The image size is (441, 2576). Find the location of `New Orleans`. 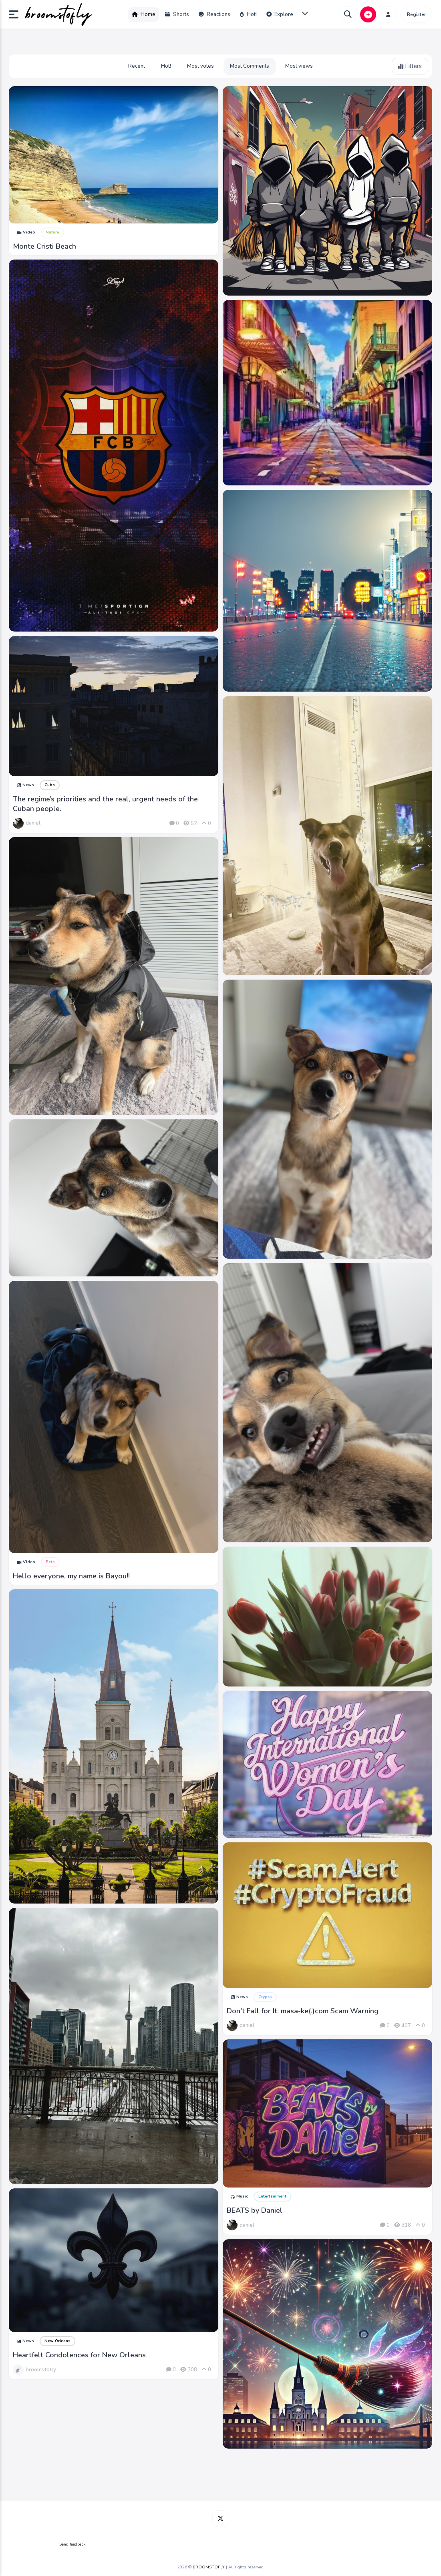

New Orleans is located at coordinates (57, 2341).